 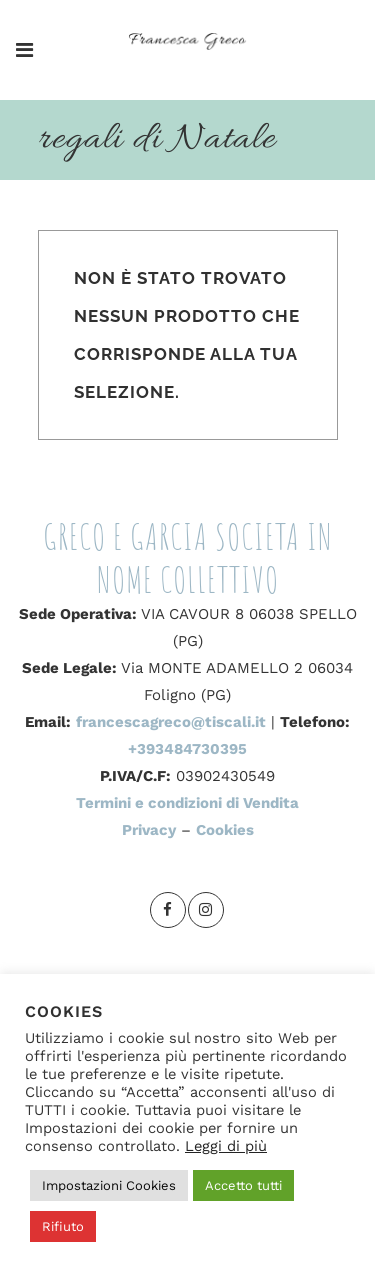 What do you see at coordinates (109, 1185) in the screenshot?
I see `Impostazioni Cookies [button]` at bounding box center [109, 1185].